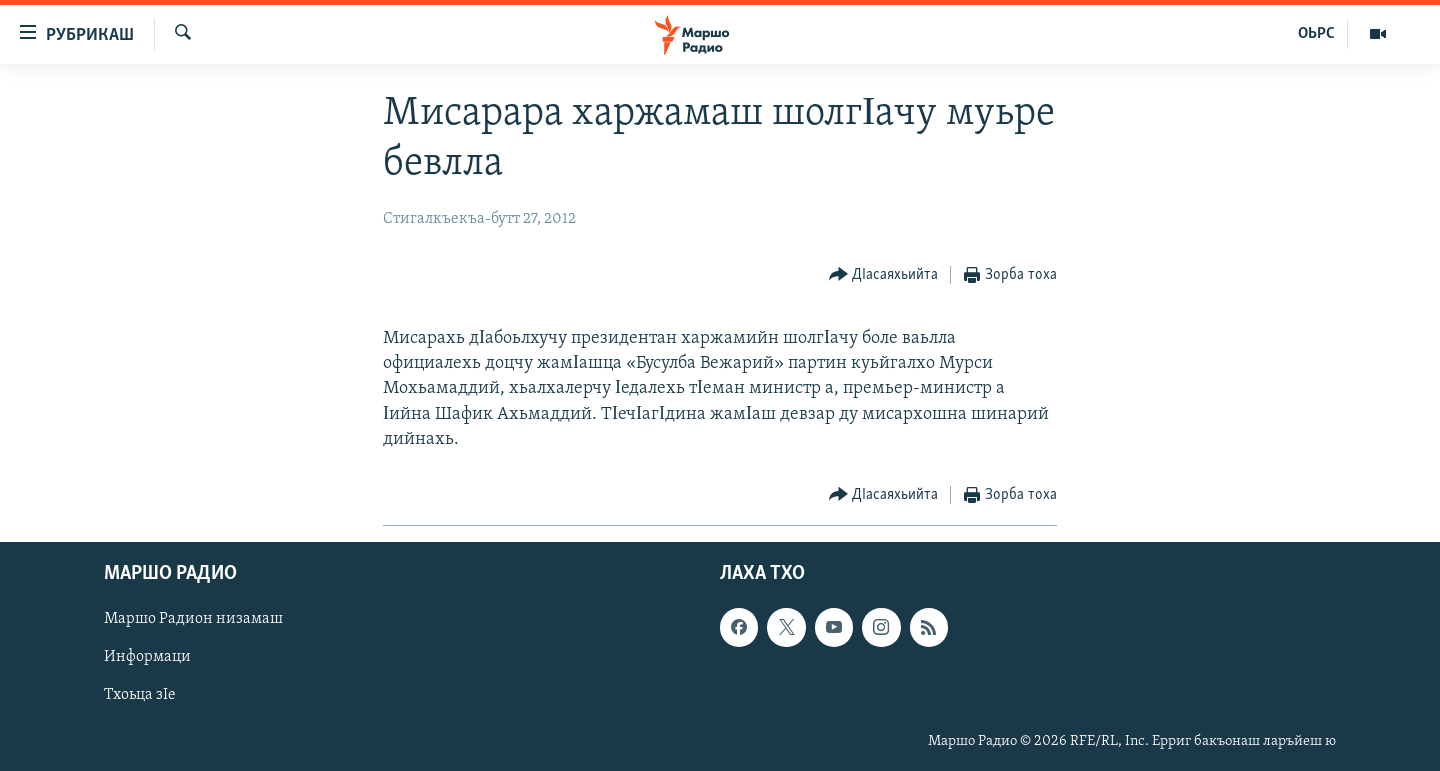 The image size is (1440, 771). Describe the element at coordinates (147, 657) in the screenshot. I see `Информаци` at that location.